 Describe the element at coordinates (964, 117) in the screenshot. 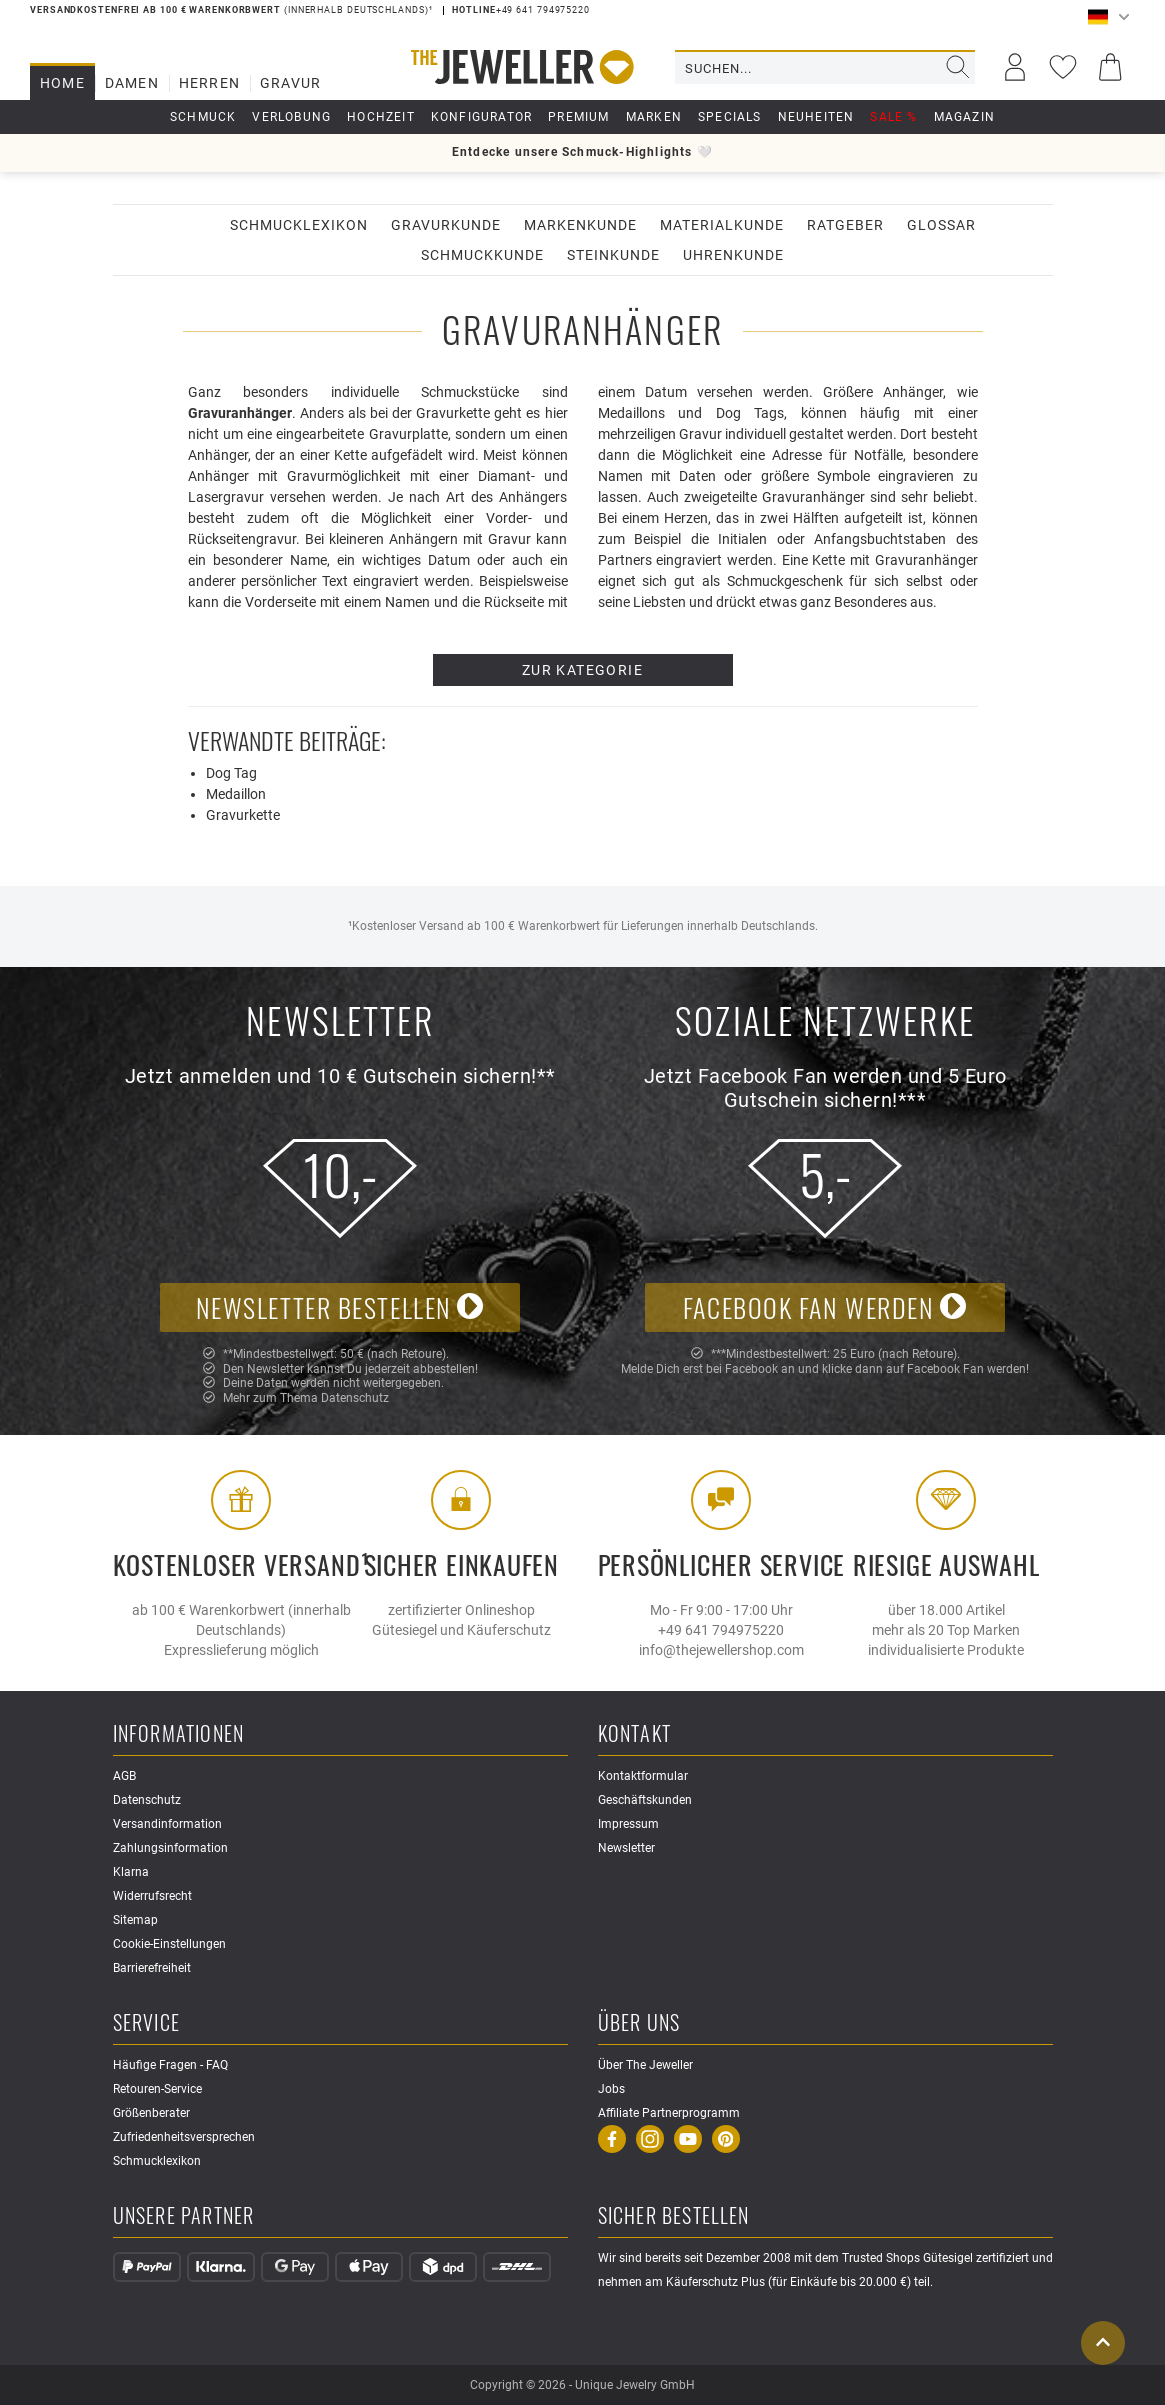

I see `Magazin` at that location.